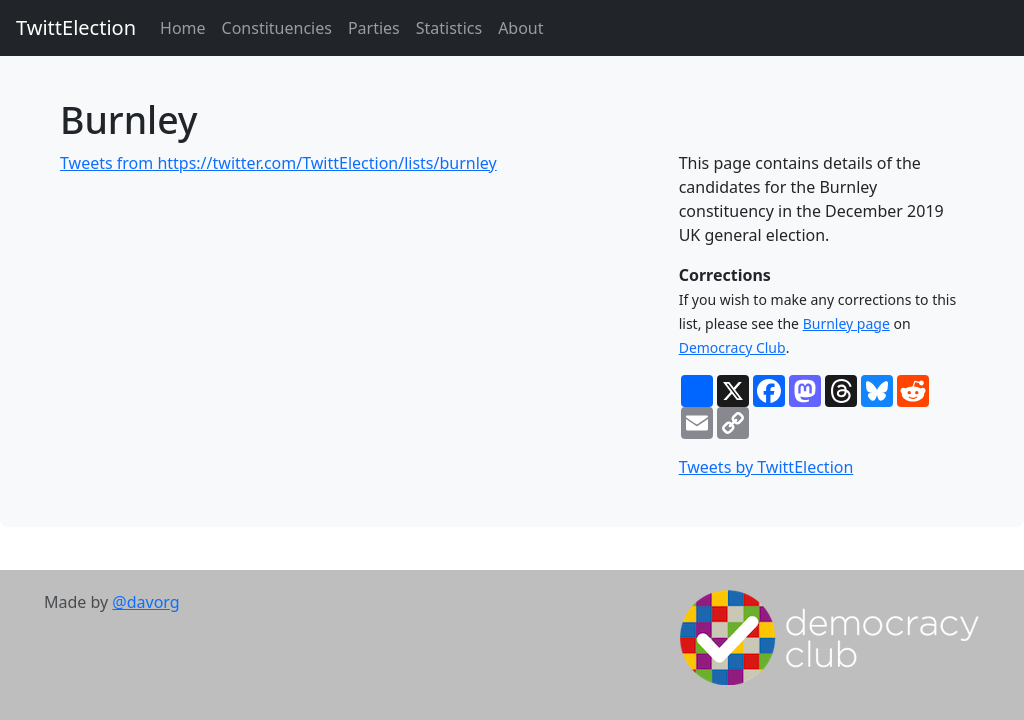  Describe the element at coordinates (183, 28) in the screenshot. I see `Home` at that location.